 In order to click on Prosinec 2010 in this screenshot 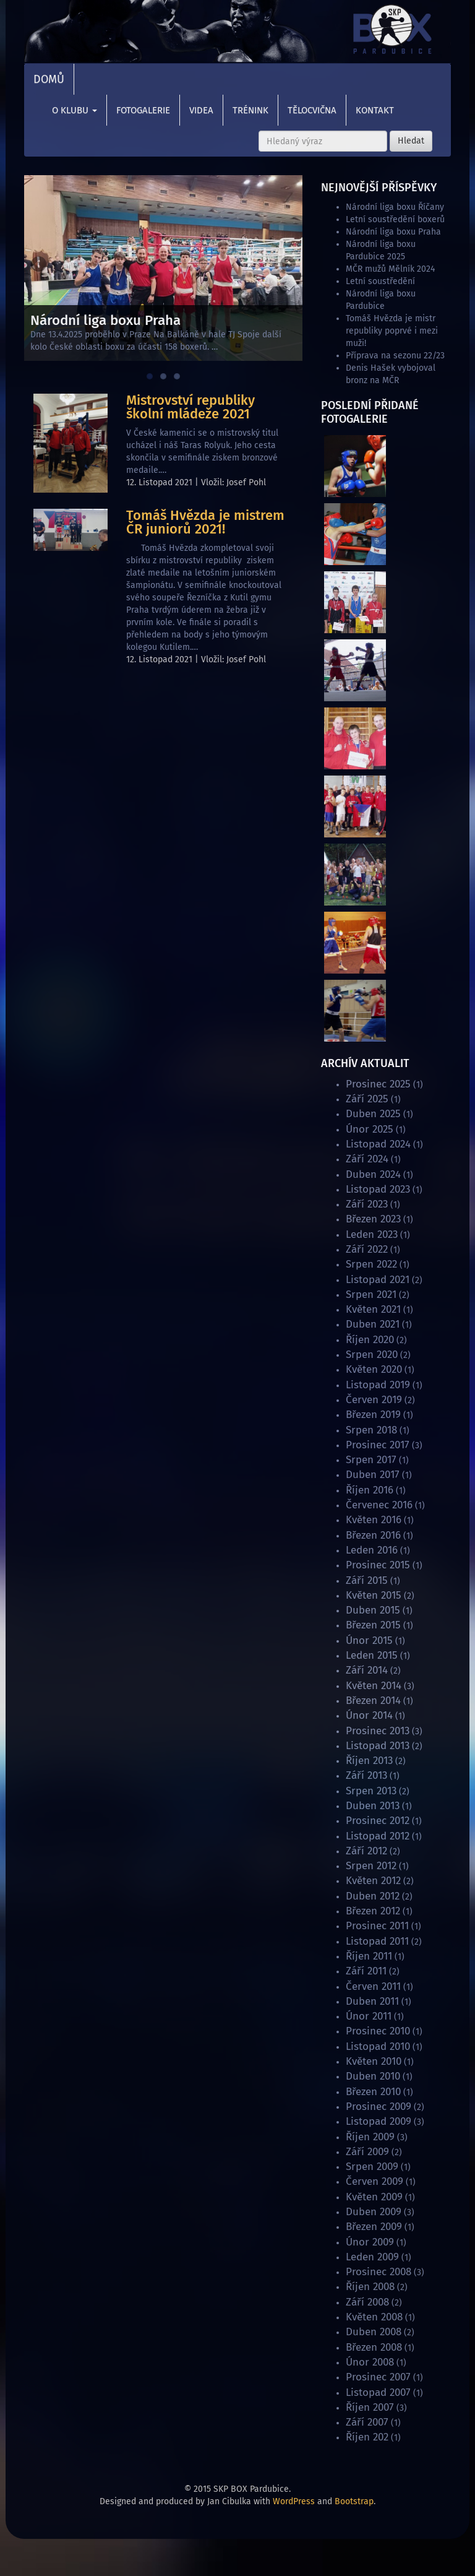, I will do `click(378, 2031)`.